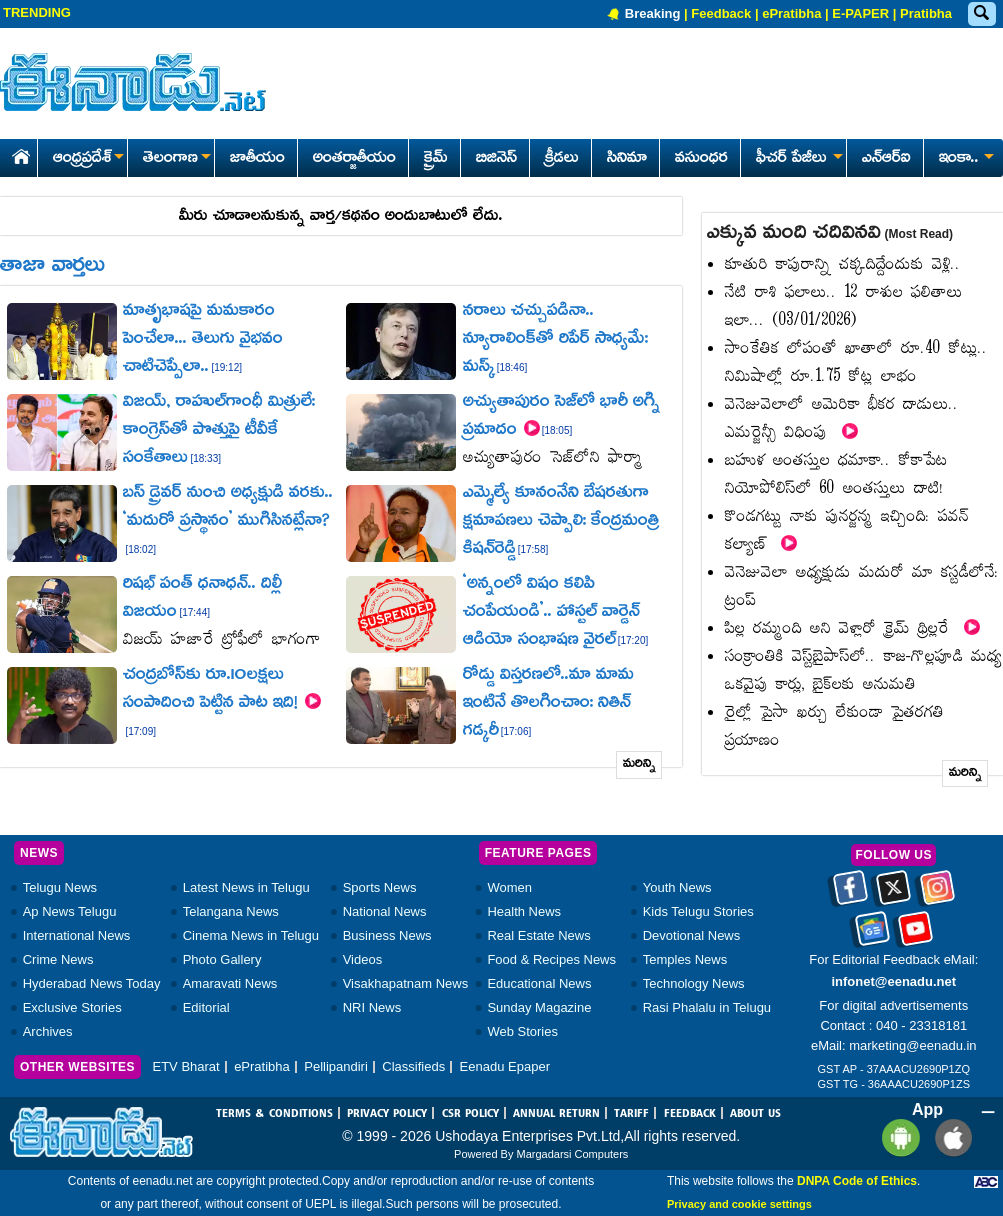 This screenshot has height=1216, width=1003. I want to click on Photo Gallery, so click(222, 959).